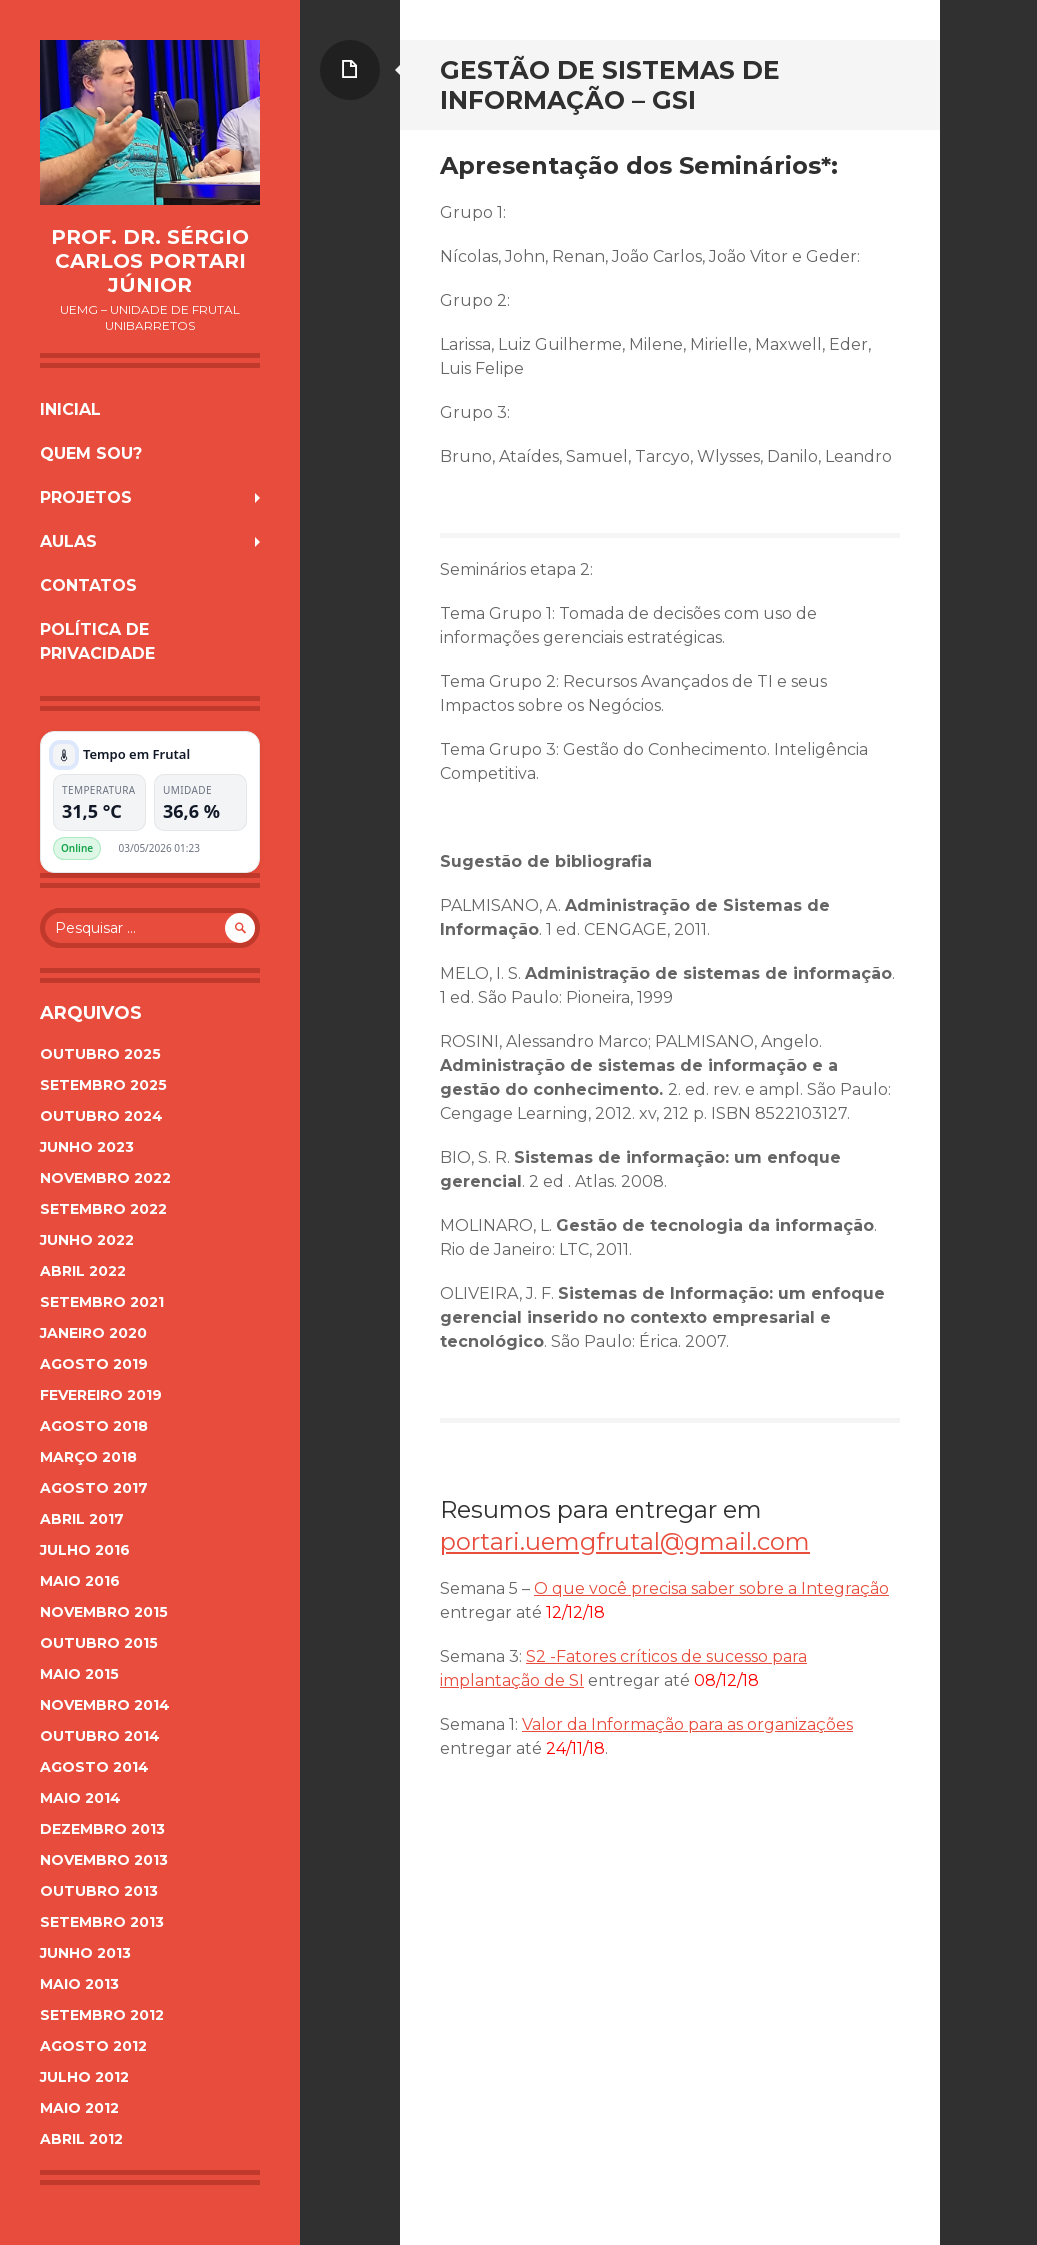 This screenshot has width=1037, height=2245. I want to click on Política de Privacidade, so click(97, 641).